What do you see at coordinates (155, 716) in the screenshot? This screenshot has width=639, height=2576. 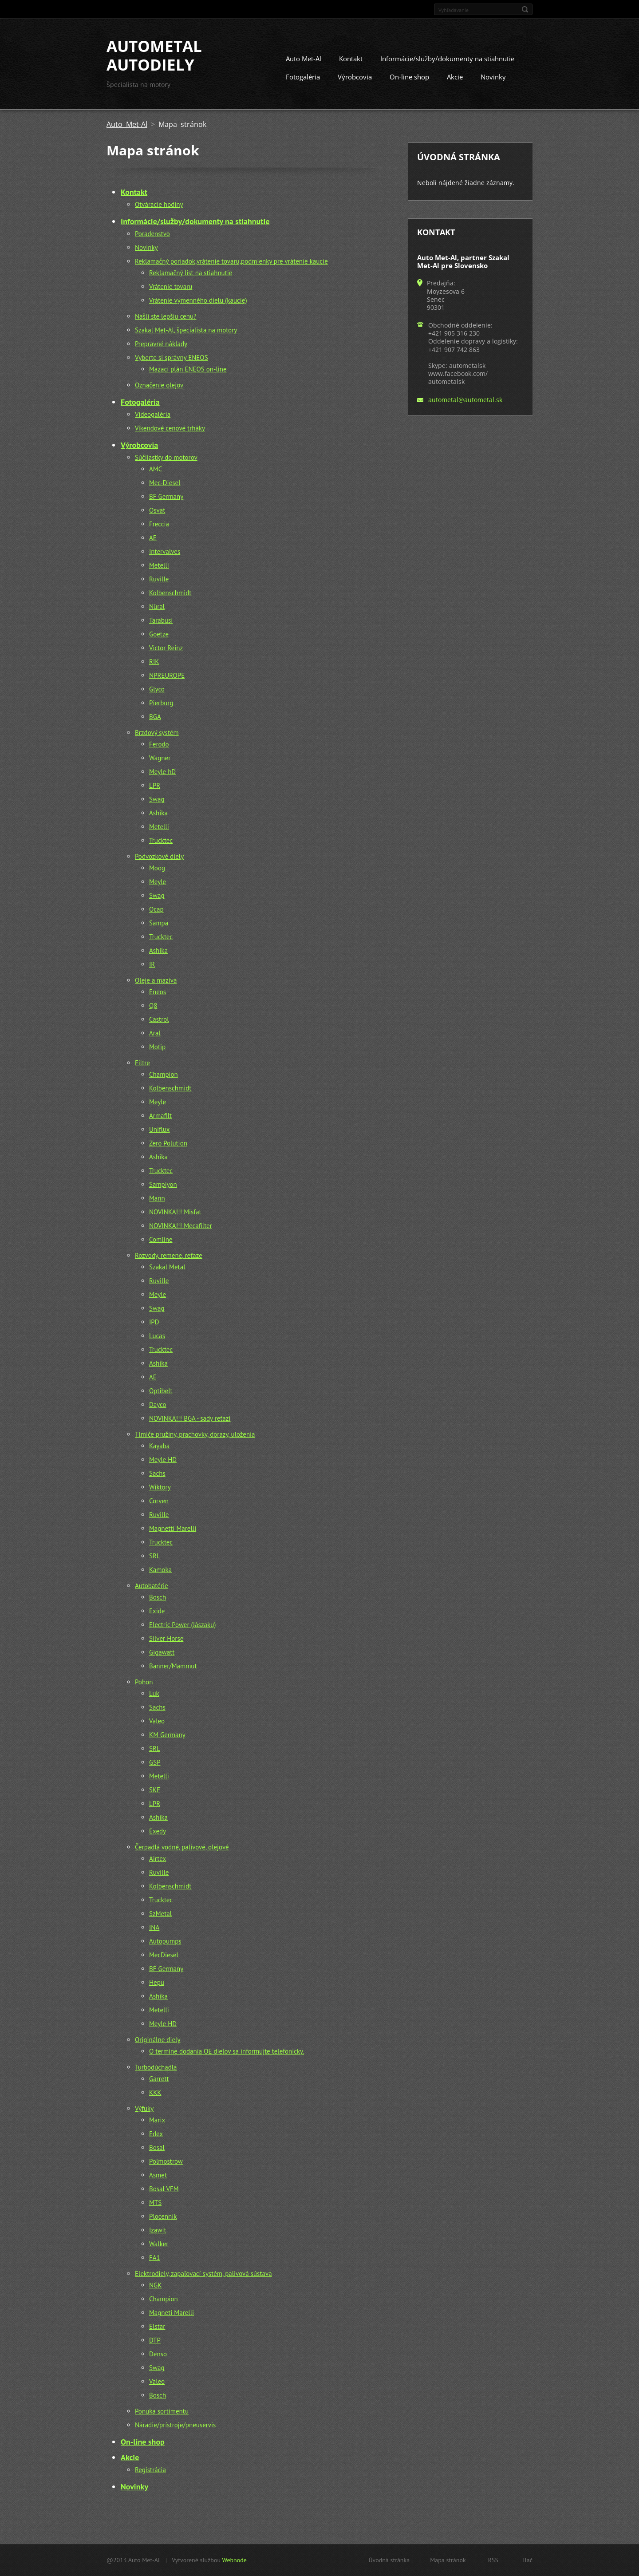 I see `BGA` at bounding box center [155, 716].